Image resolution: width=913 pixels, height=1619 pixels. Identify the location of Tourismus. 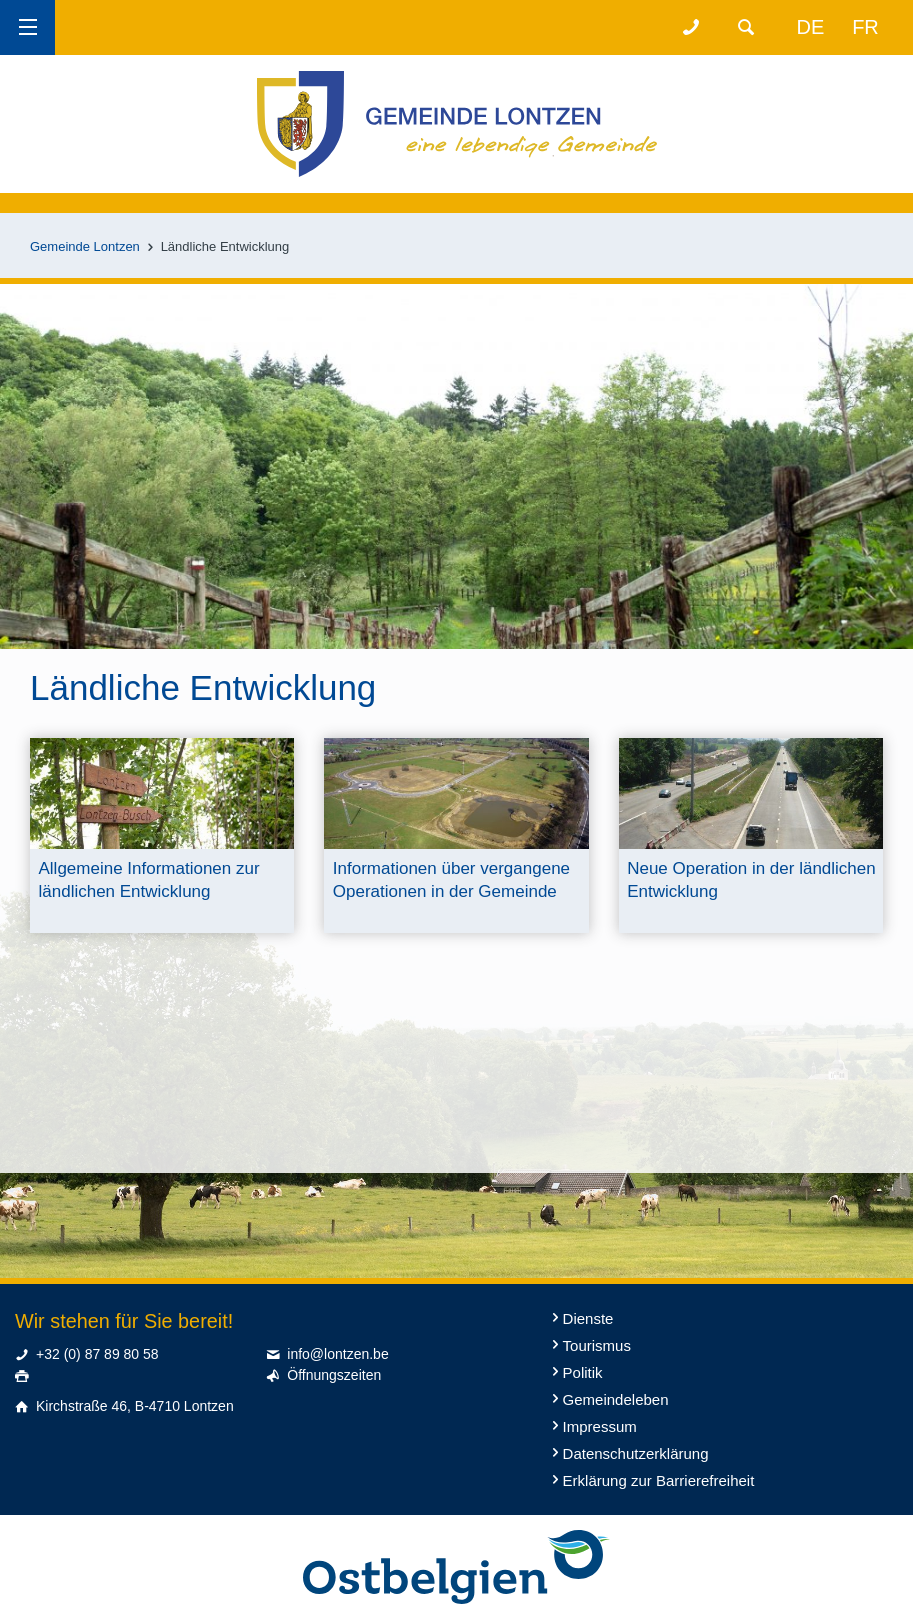
(597, 1345).